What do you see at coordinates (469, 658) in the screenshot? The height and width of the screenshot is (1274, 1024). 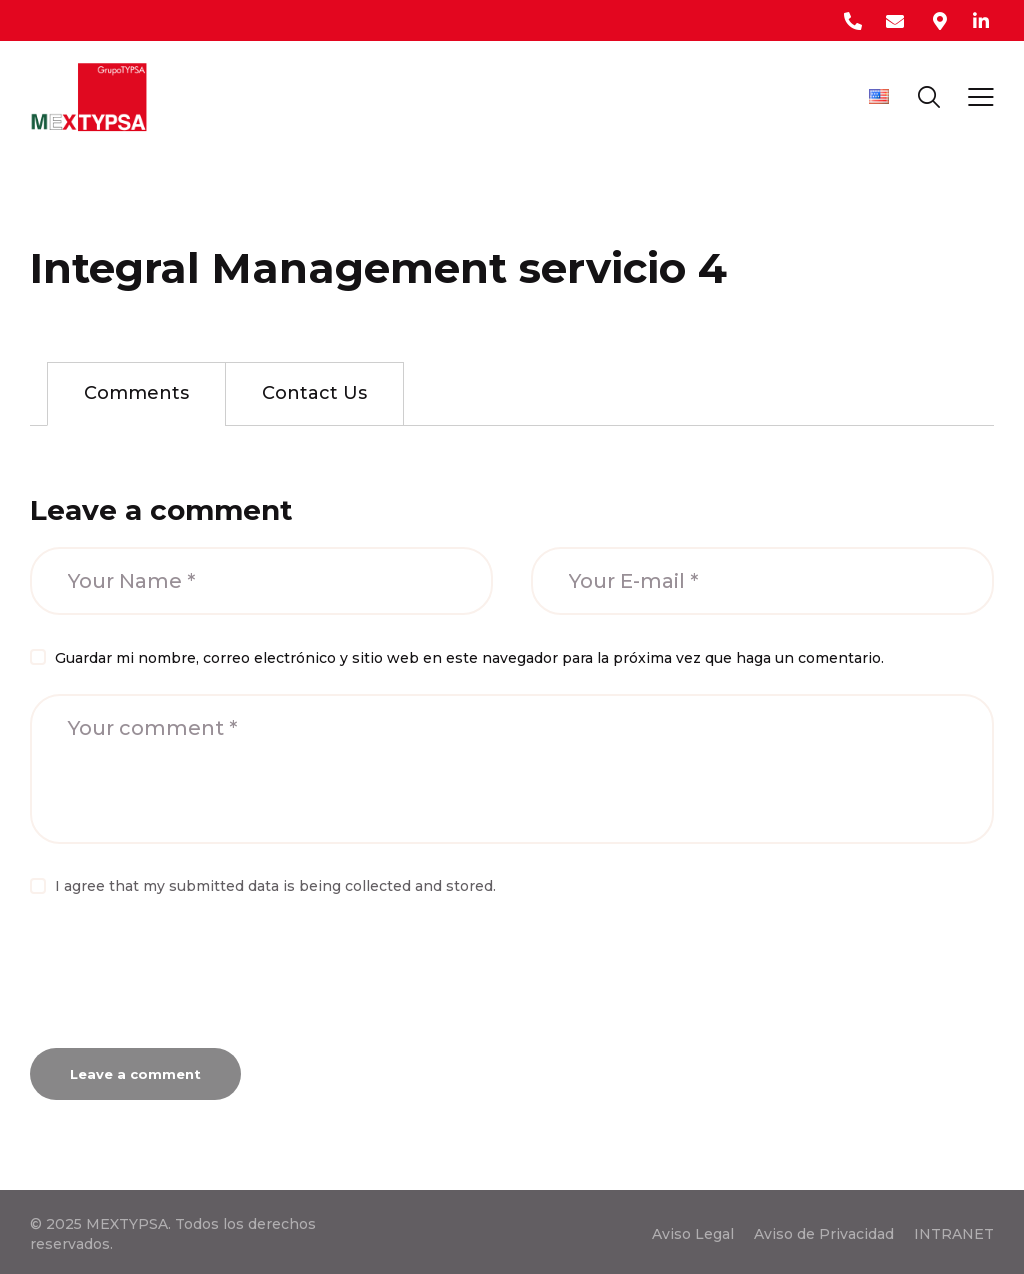 I see `Guardar mi nombre, correo electrónico y sitio web en este navegador para la próxima vez que haga un comentario.` at bounding box center [469, 658].